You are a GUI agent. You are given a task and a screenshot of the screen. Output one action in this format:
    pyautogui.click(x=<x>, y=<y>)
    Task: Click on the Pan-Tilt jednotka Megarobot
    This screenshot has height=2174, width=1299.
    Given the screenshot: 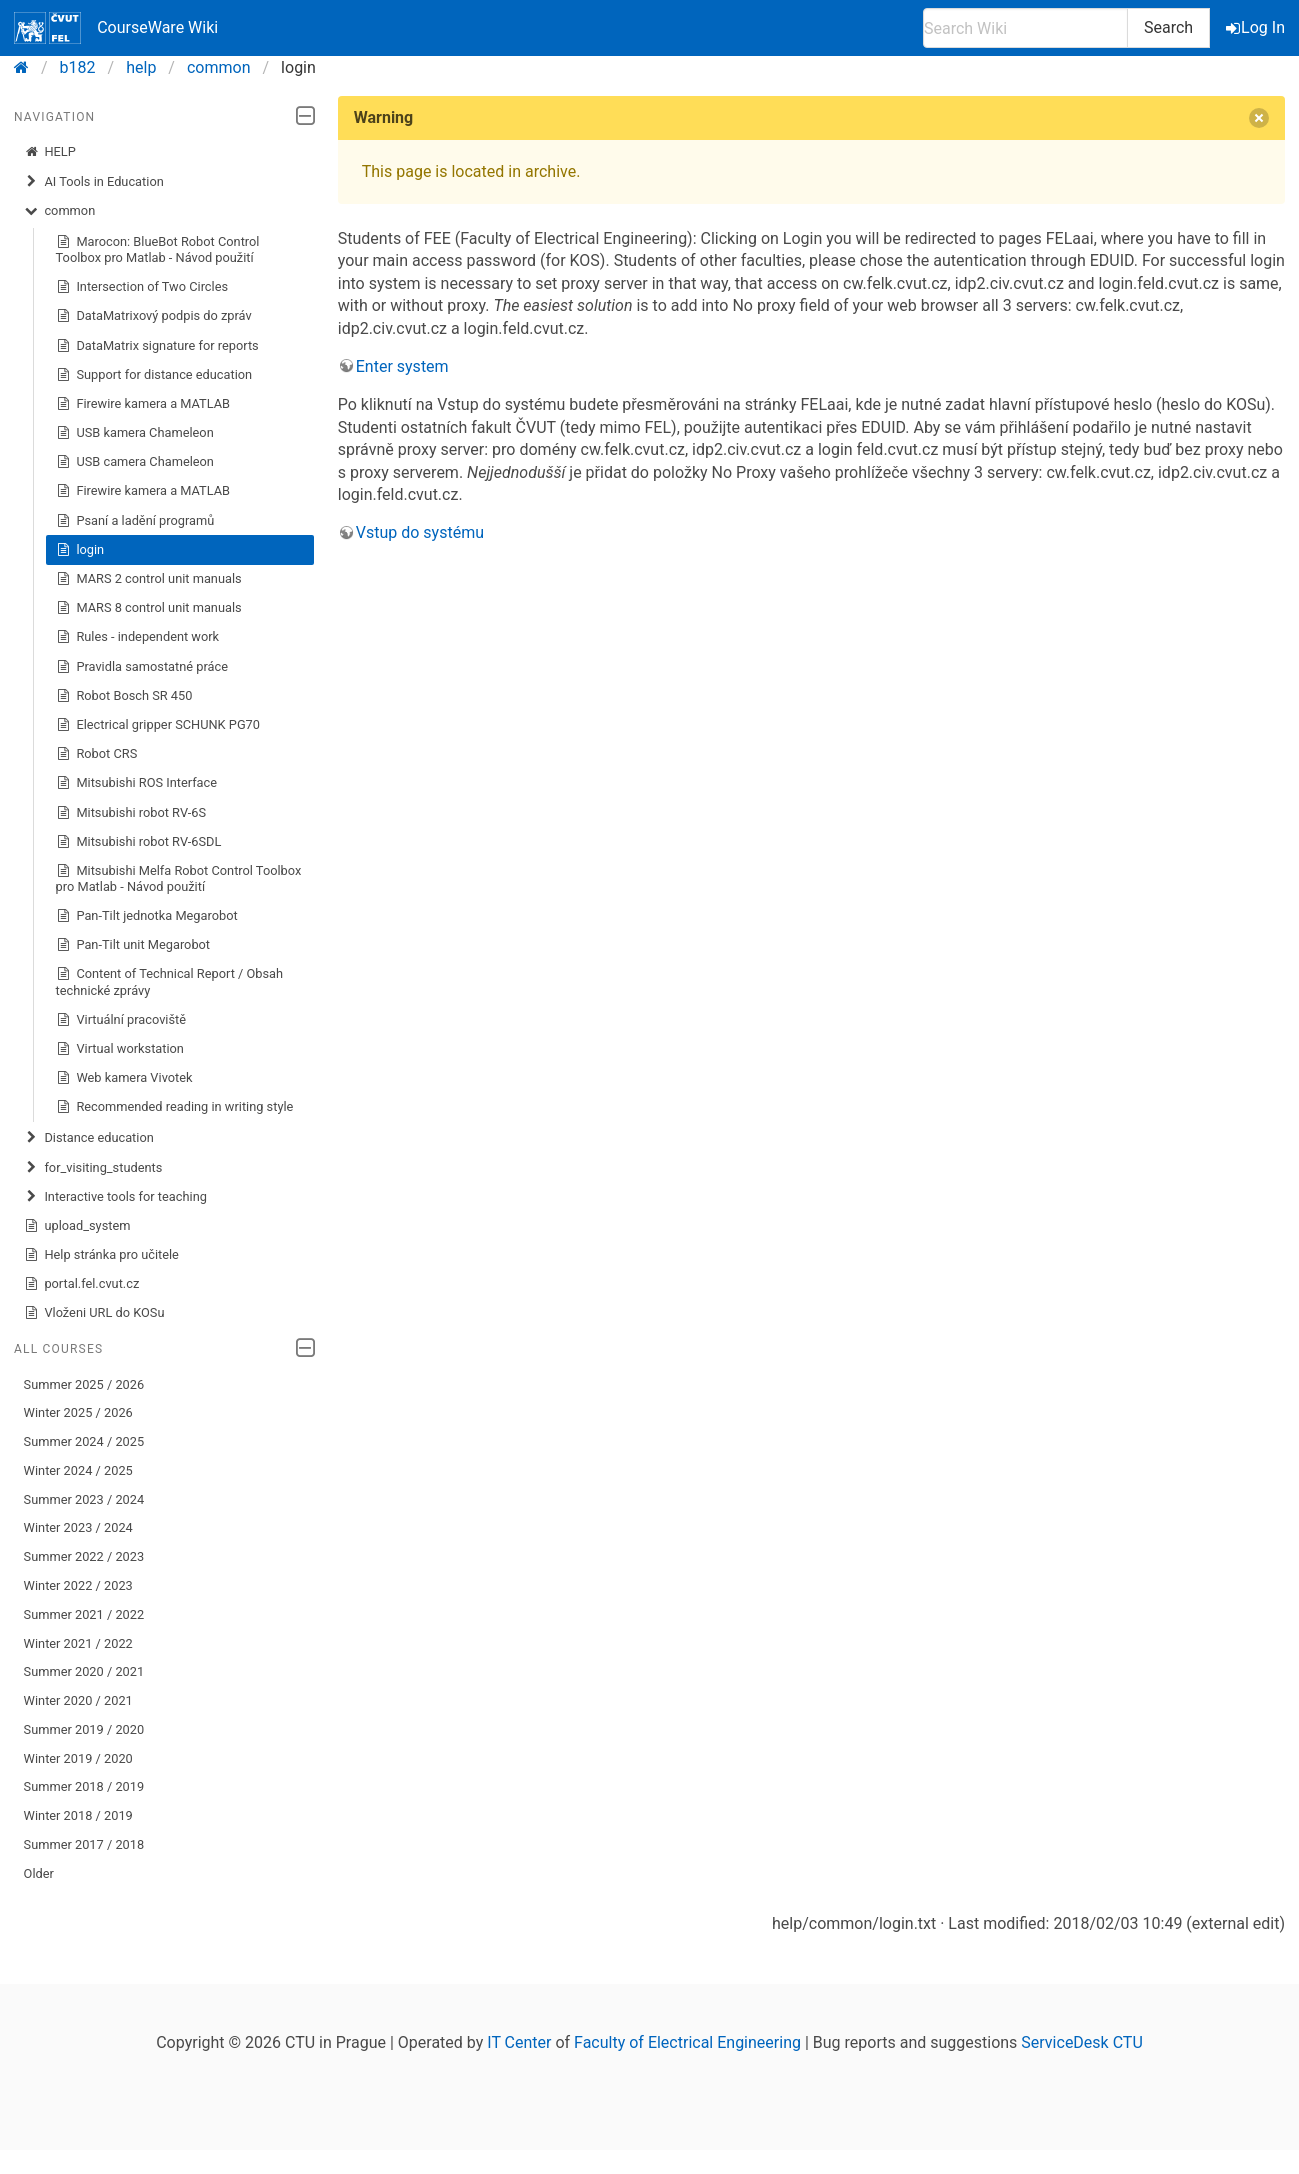 What is the action you would take?
    pyautogui.click(x=147, y=916)
    